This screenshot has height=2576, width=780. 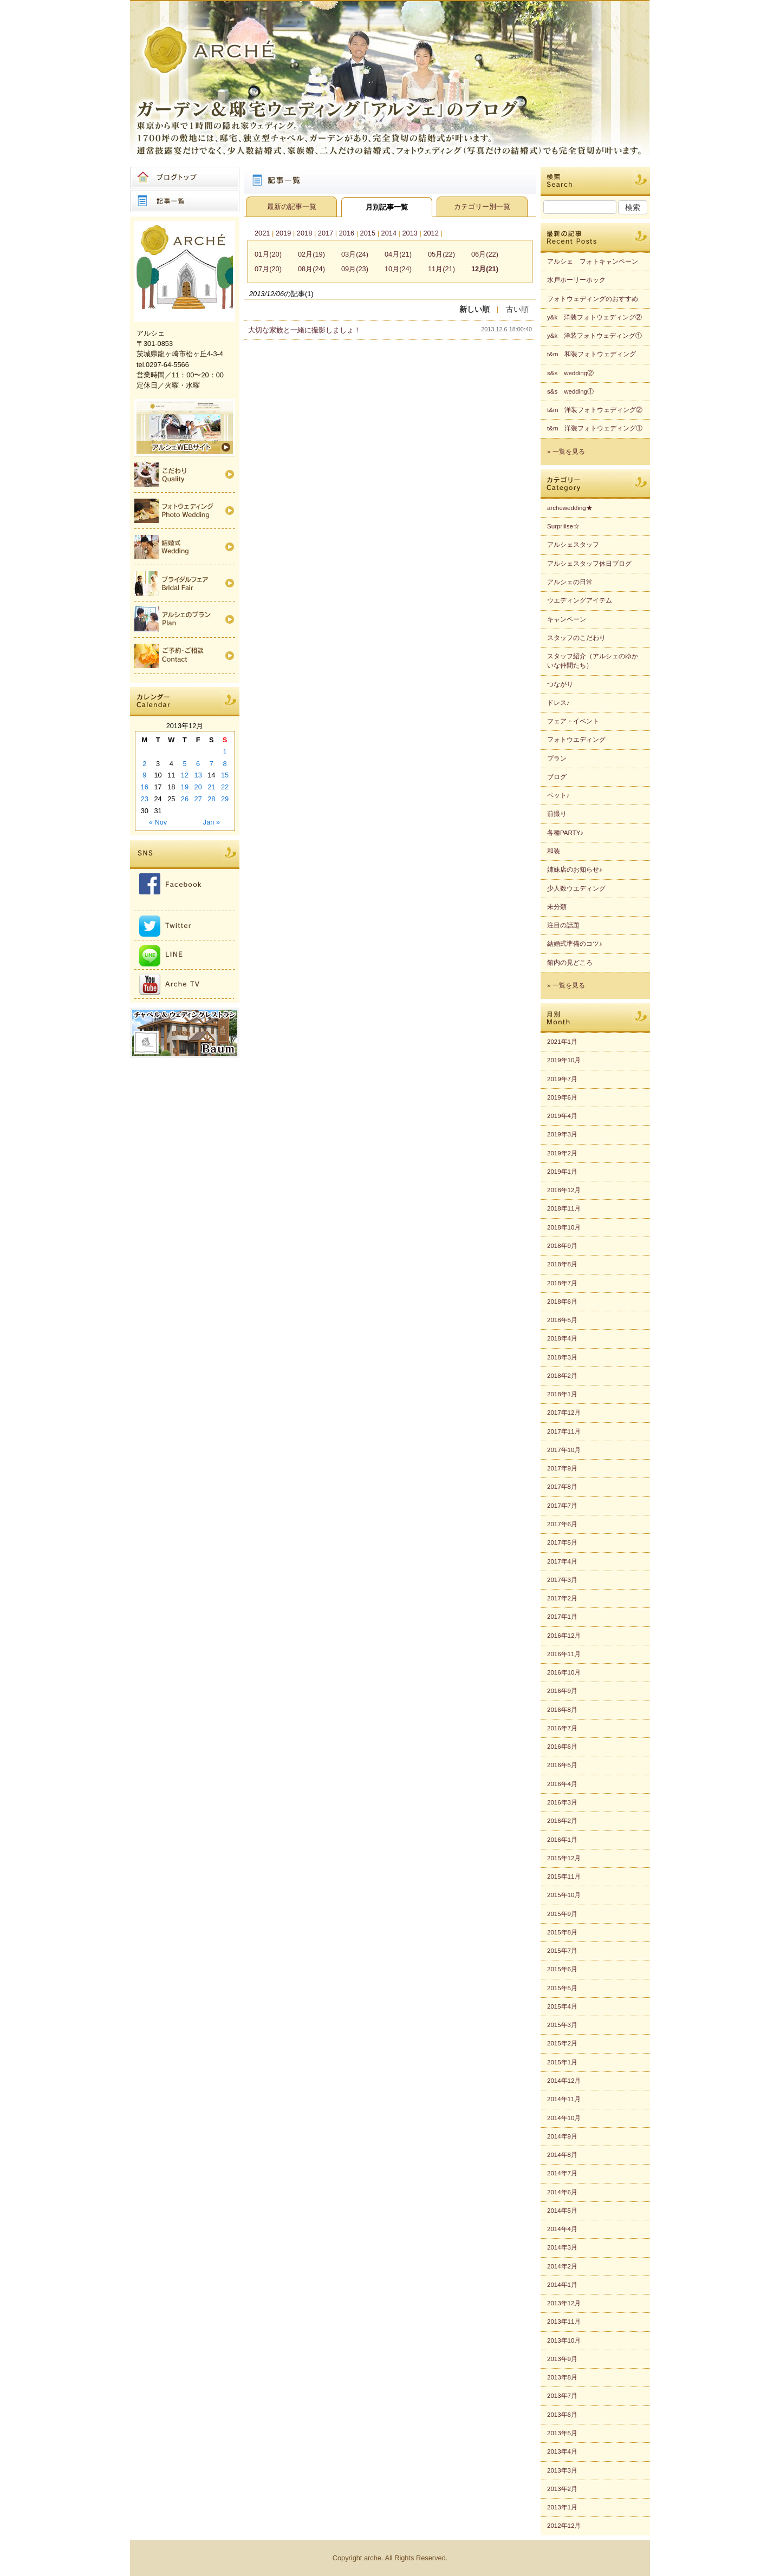 What do you see at coordinates (564, 1450) in the screenshot?
I see `2017年10月` at bounding box center [564, 1450].